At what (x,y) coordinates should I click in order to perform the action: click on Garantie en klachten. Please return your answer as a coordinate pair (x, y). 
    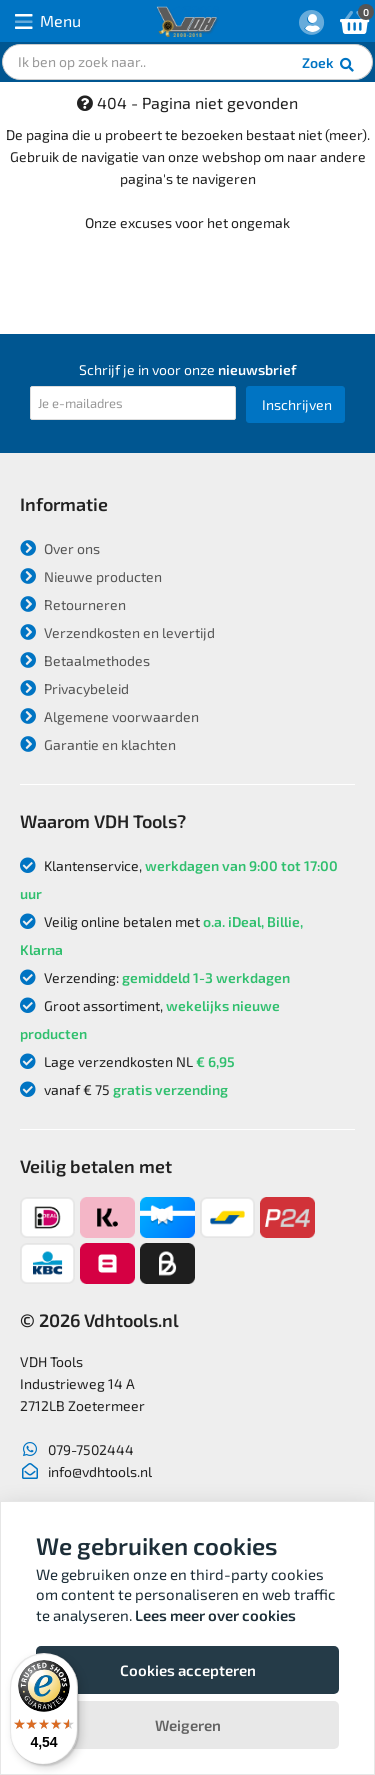
    Looking at the image, I should click on (98, 744).